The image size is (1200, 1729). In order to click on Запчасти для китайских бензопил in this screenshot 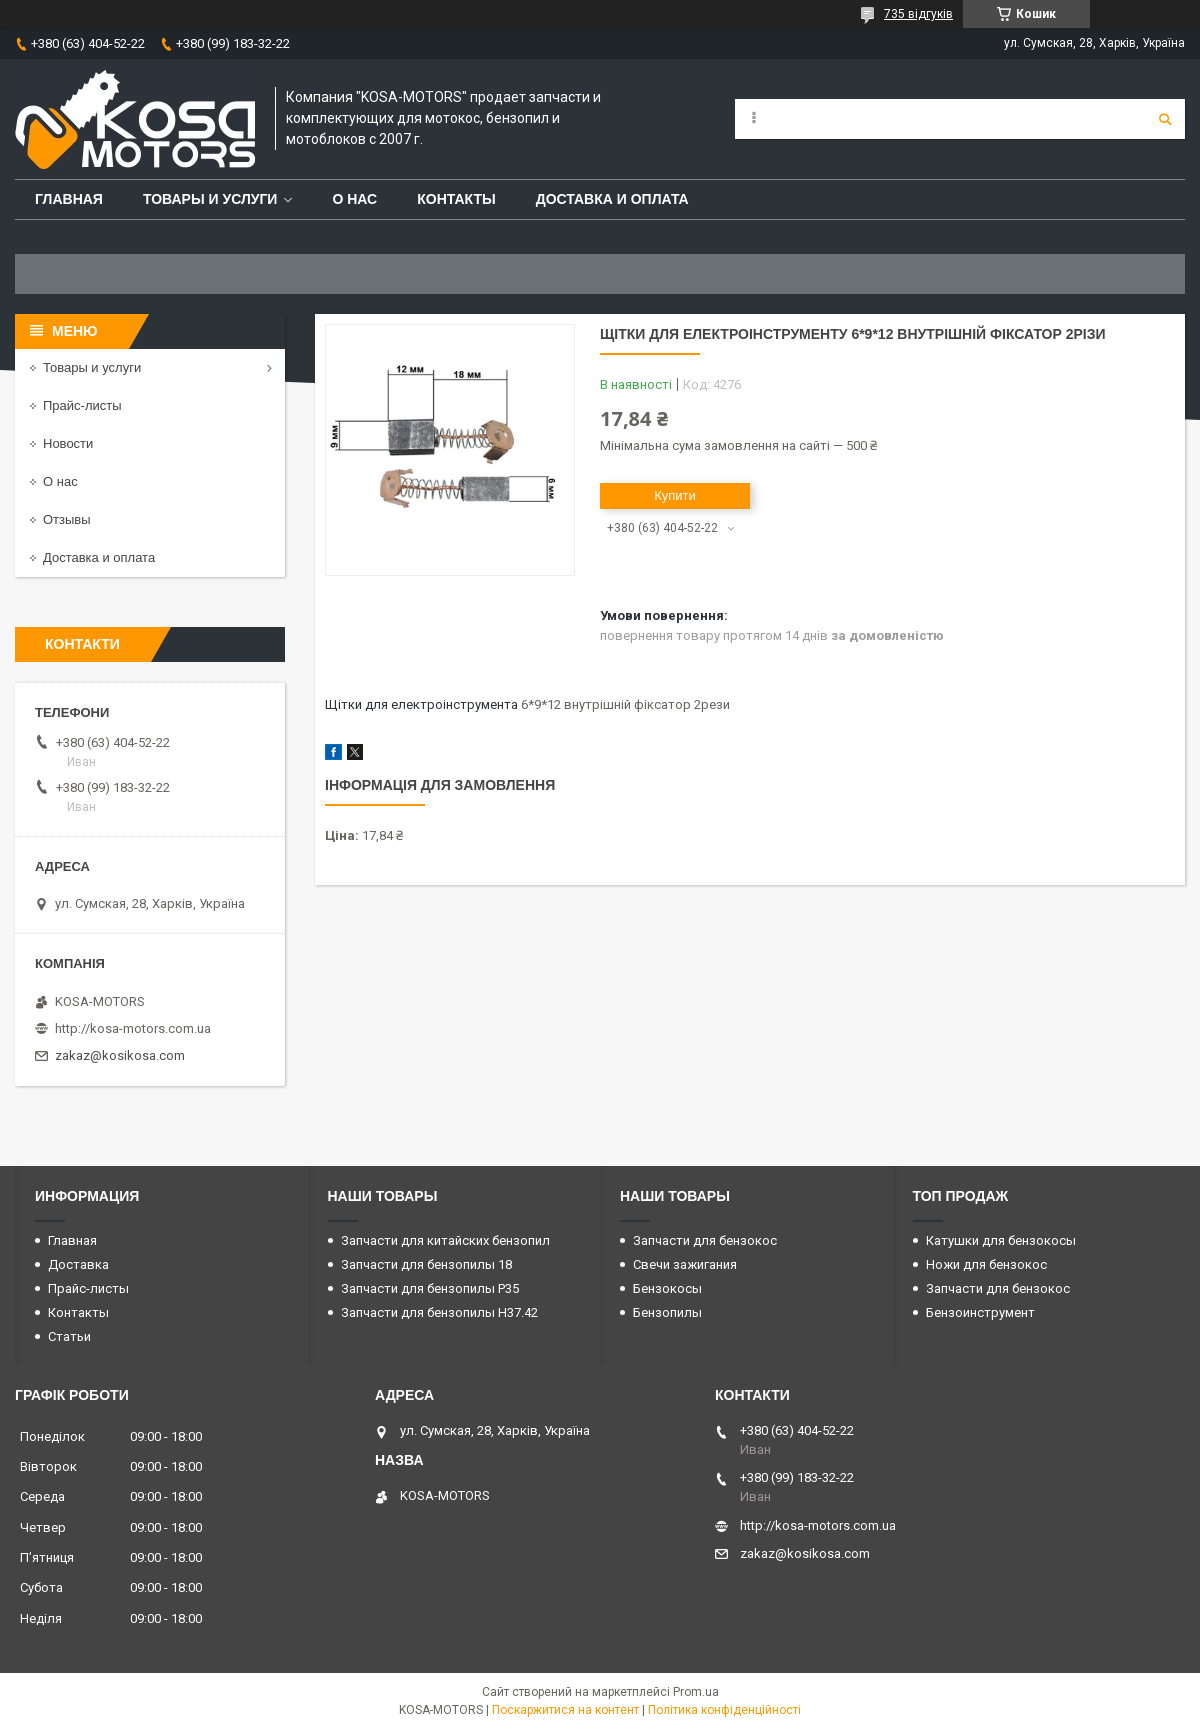, I will do `click(445, 1240)`.